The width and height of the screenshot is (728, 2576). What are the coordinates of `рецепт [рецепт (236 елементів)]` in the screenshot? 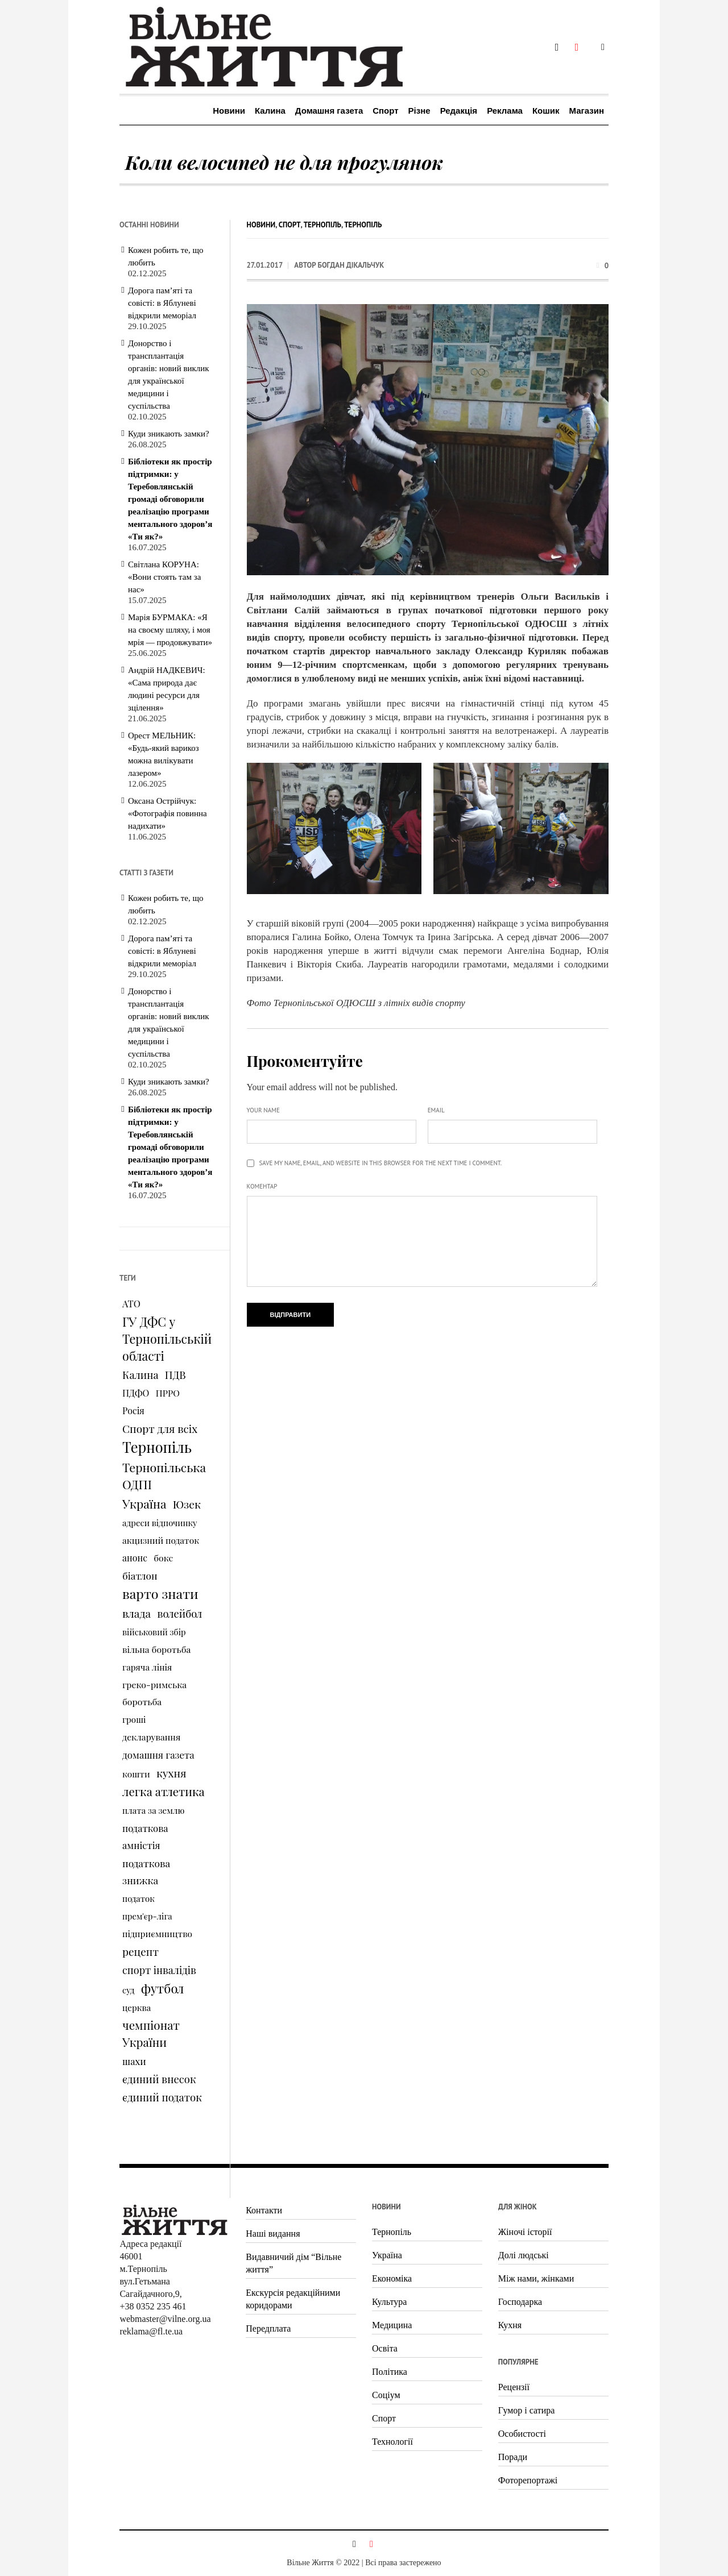 It's located at (140, 1951).